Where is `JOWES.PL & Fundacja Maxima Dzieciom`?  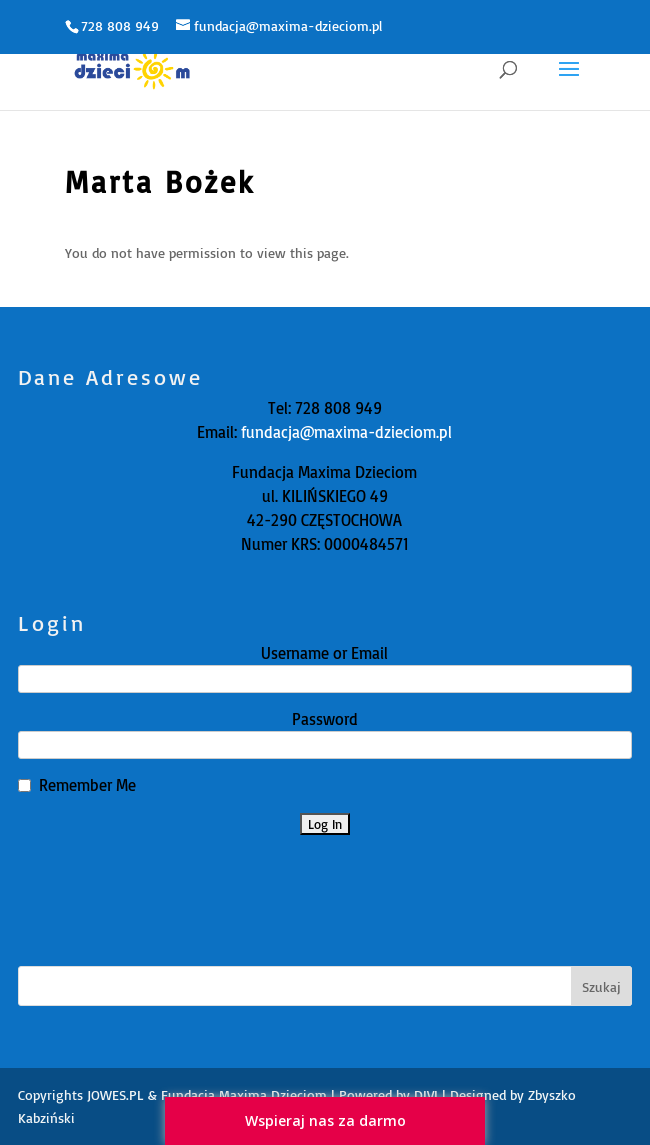
JOWES.PL & Fundacja Maxima Dzieciom is located at coordinates (207, 1094).